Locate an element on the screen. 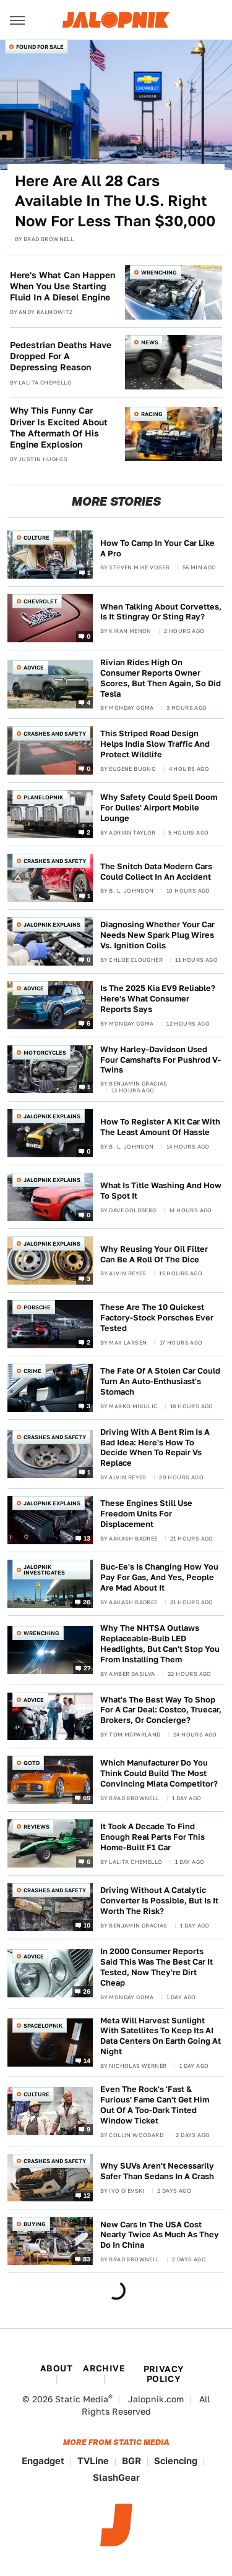 Image resolution: width=232 pixels, height=2576 pixels. 69 is located at coordinates (87, 1797).